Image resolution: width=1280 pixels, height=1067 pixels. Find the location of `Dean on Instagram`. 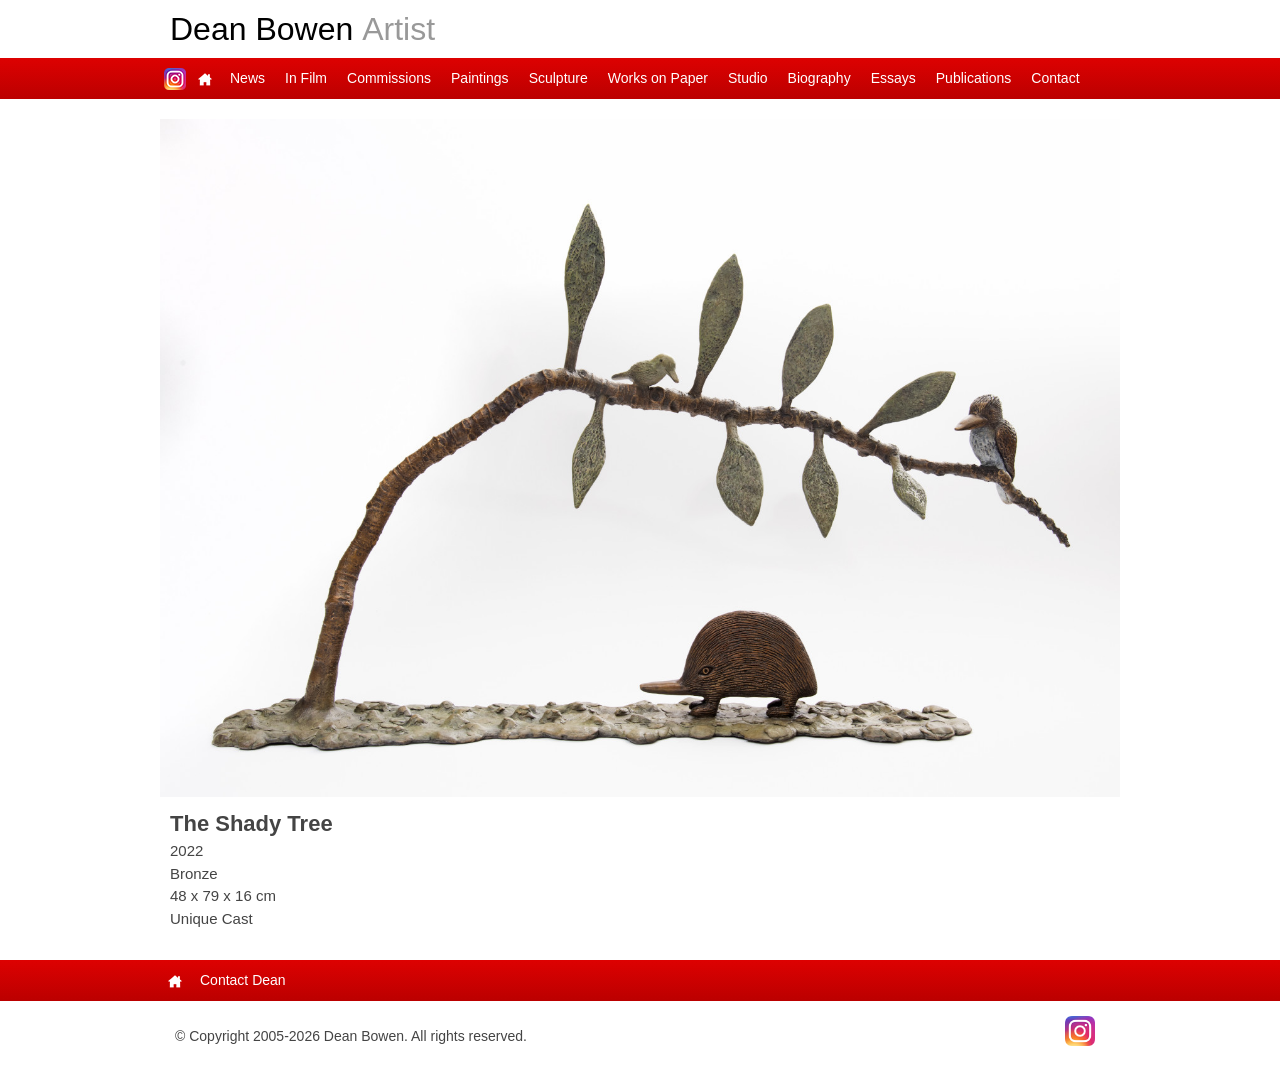

Dean on Instagram is located at coordinates (175, 78).